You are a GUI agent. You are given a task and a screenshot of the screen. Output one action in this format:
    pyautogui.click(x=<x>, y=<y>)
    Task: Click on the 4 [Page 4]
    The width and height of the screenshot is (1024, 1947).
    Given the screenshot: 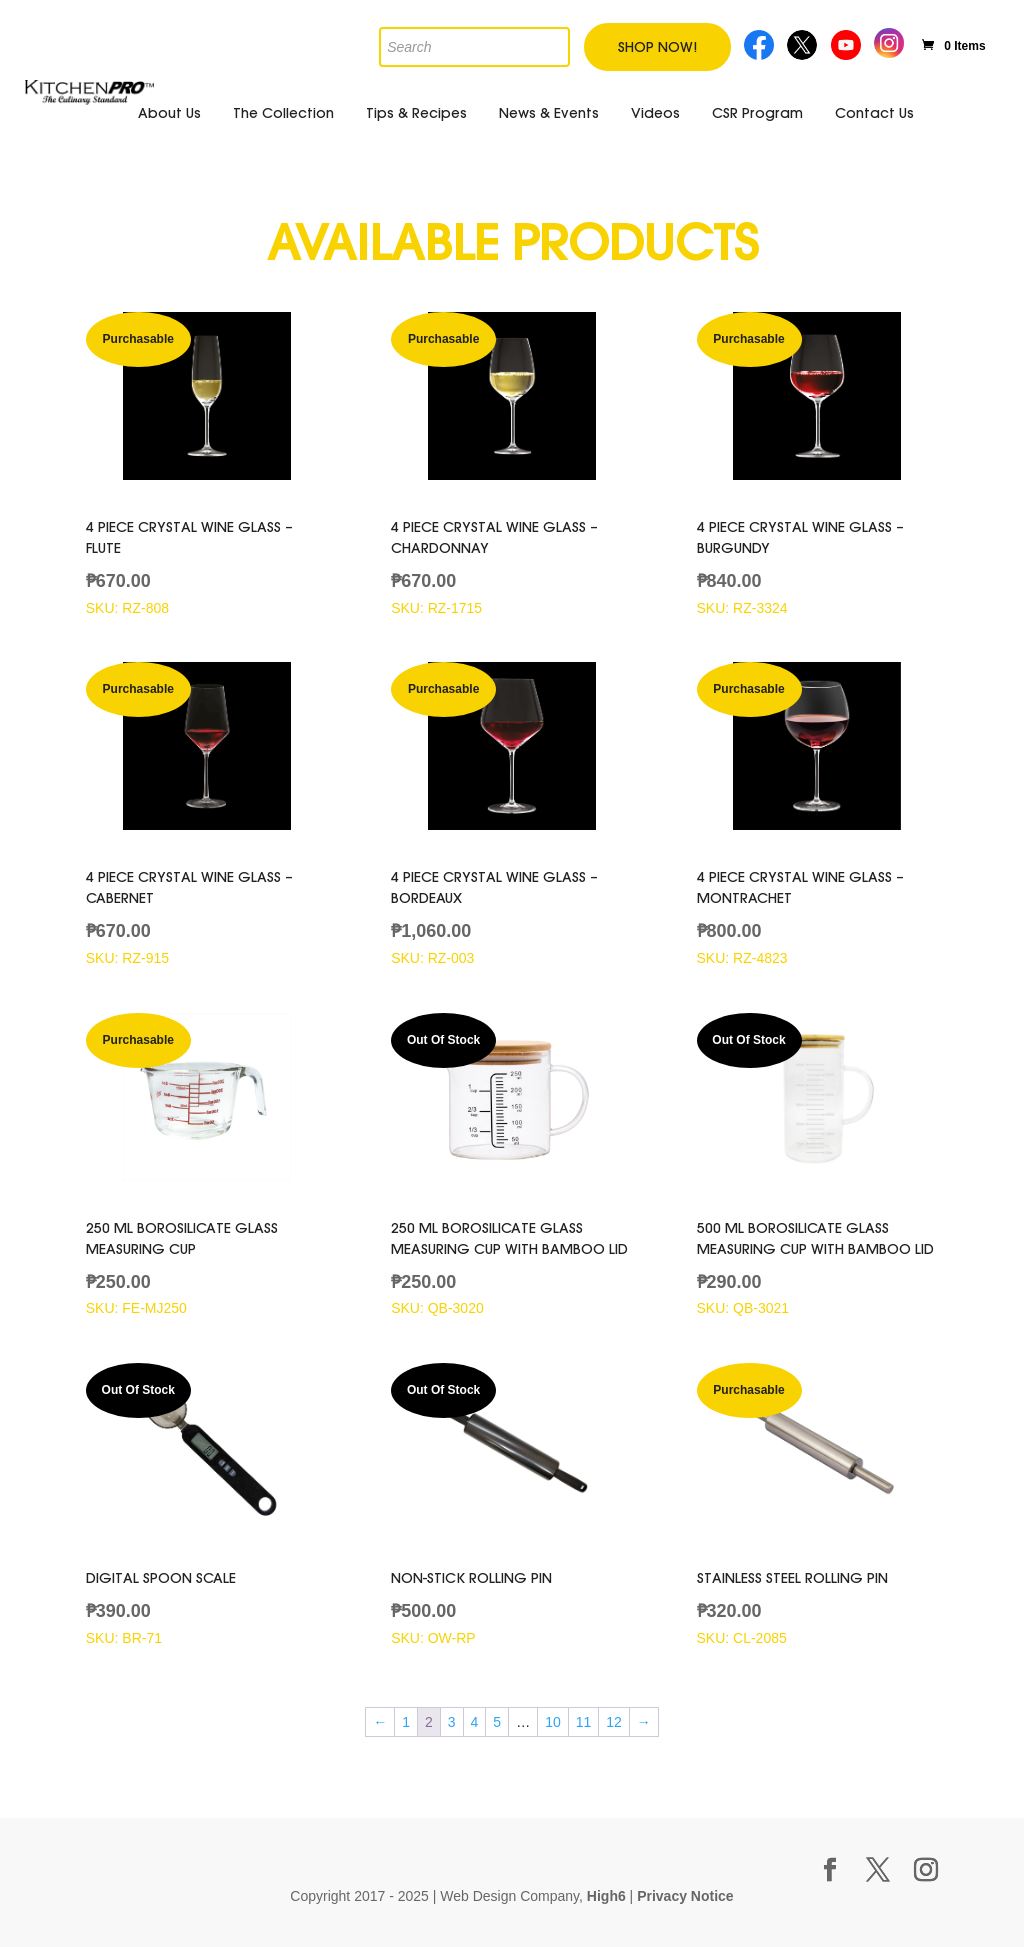 What is the action you would take?
    pyautogui.click(x=475, y=1722)
    